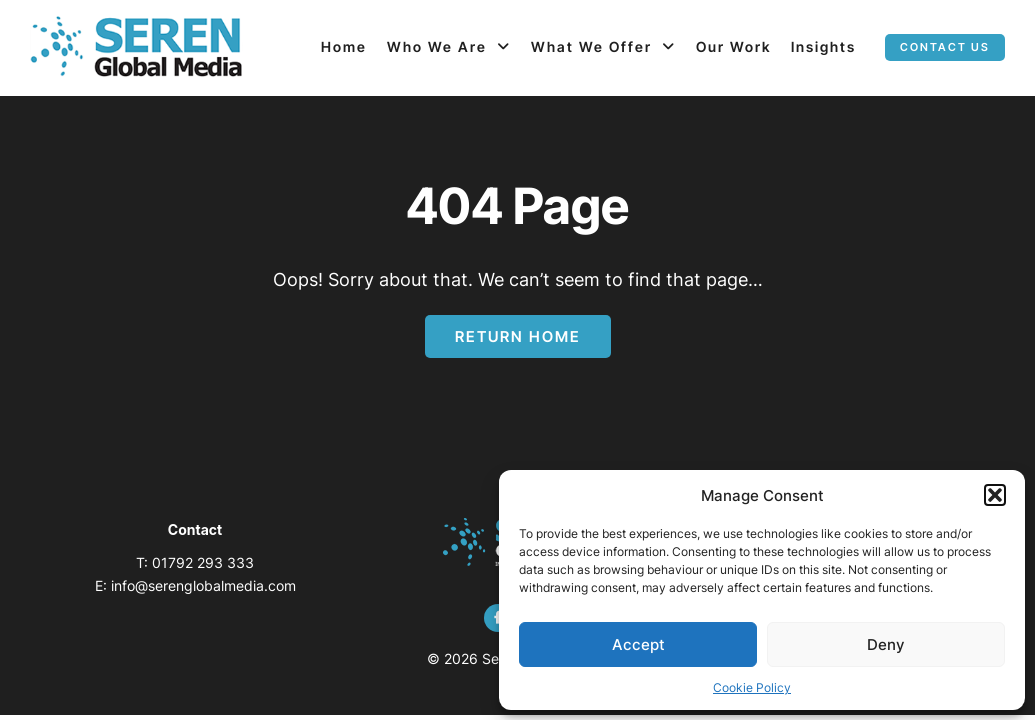  Describe the element at coordinates (203, 562) in the screenshot. I see `01792 293 333` at that location.